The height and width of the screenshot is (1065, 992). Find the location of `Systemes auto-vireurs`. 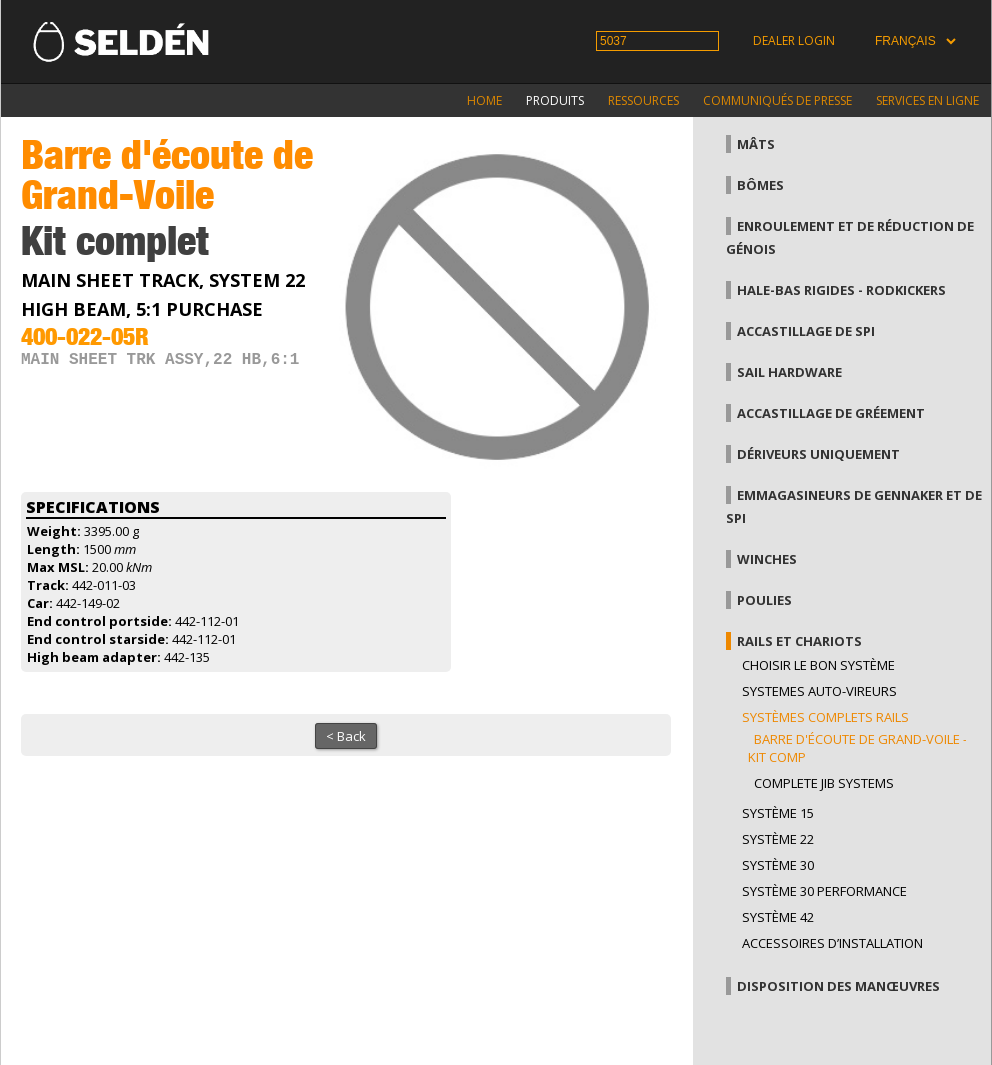

Systemes auto-vireurs is located at coordinates (819, 691).